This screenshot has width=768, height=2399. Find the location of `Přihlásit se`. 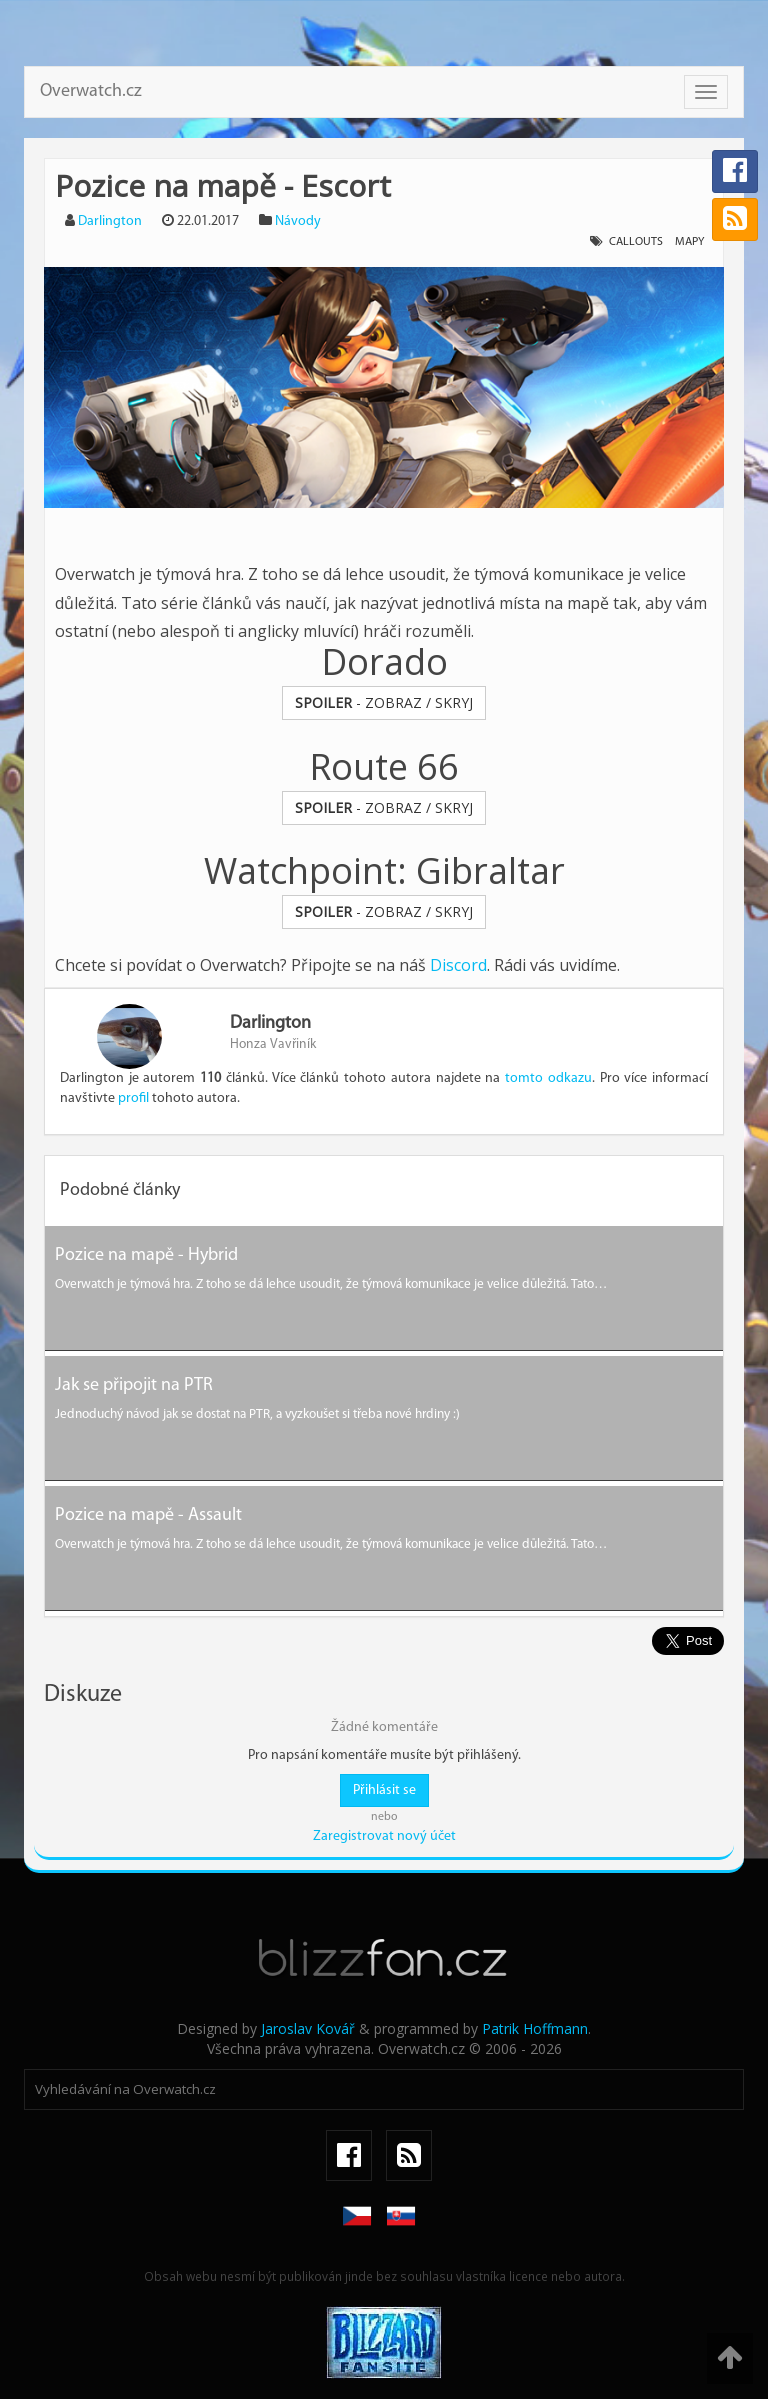

Přihlásit se is located at coordinates (384, 1790).